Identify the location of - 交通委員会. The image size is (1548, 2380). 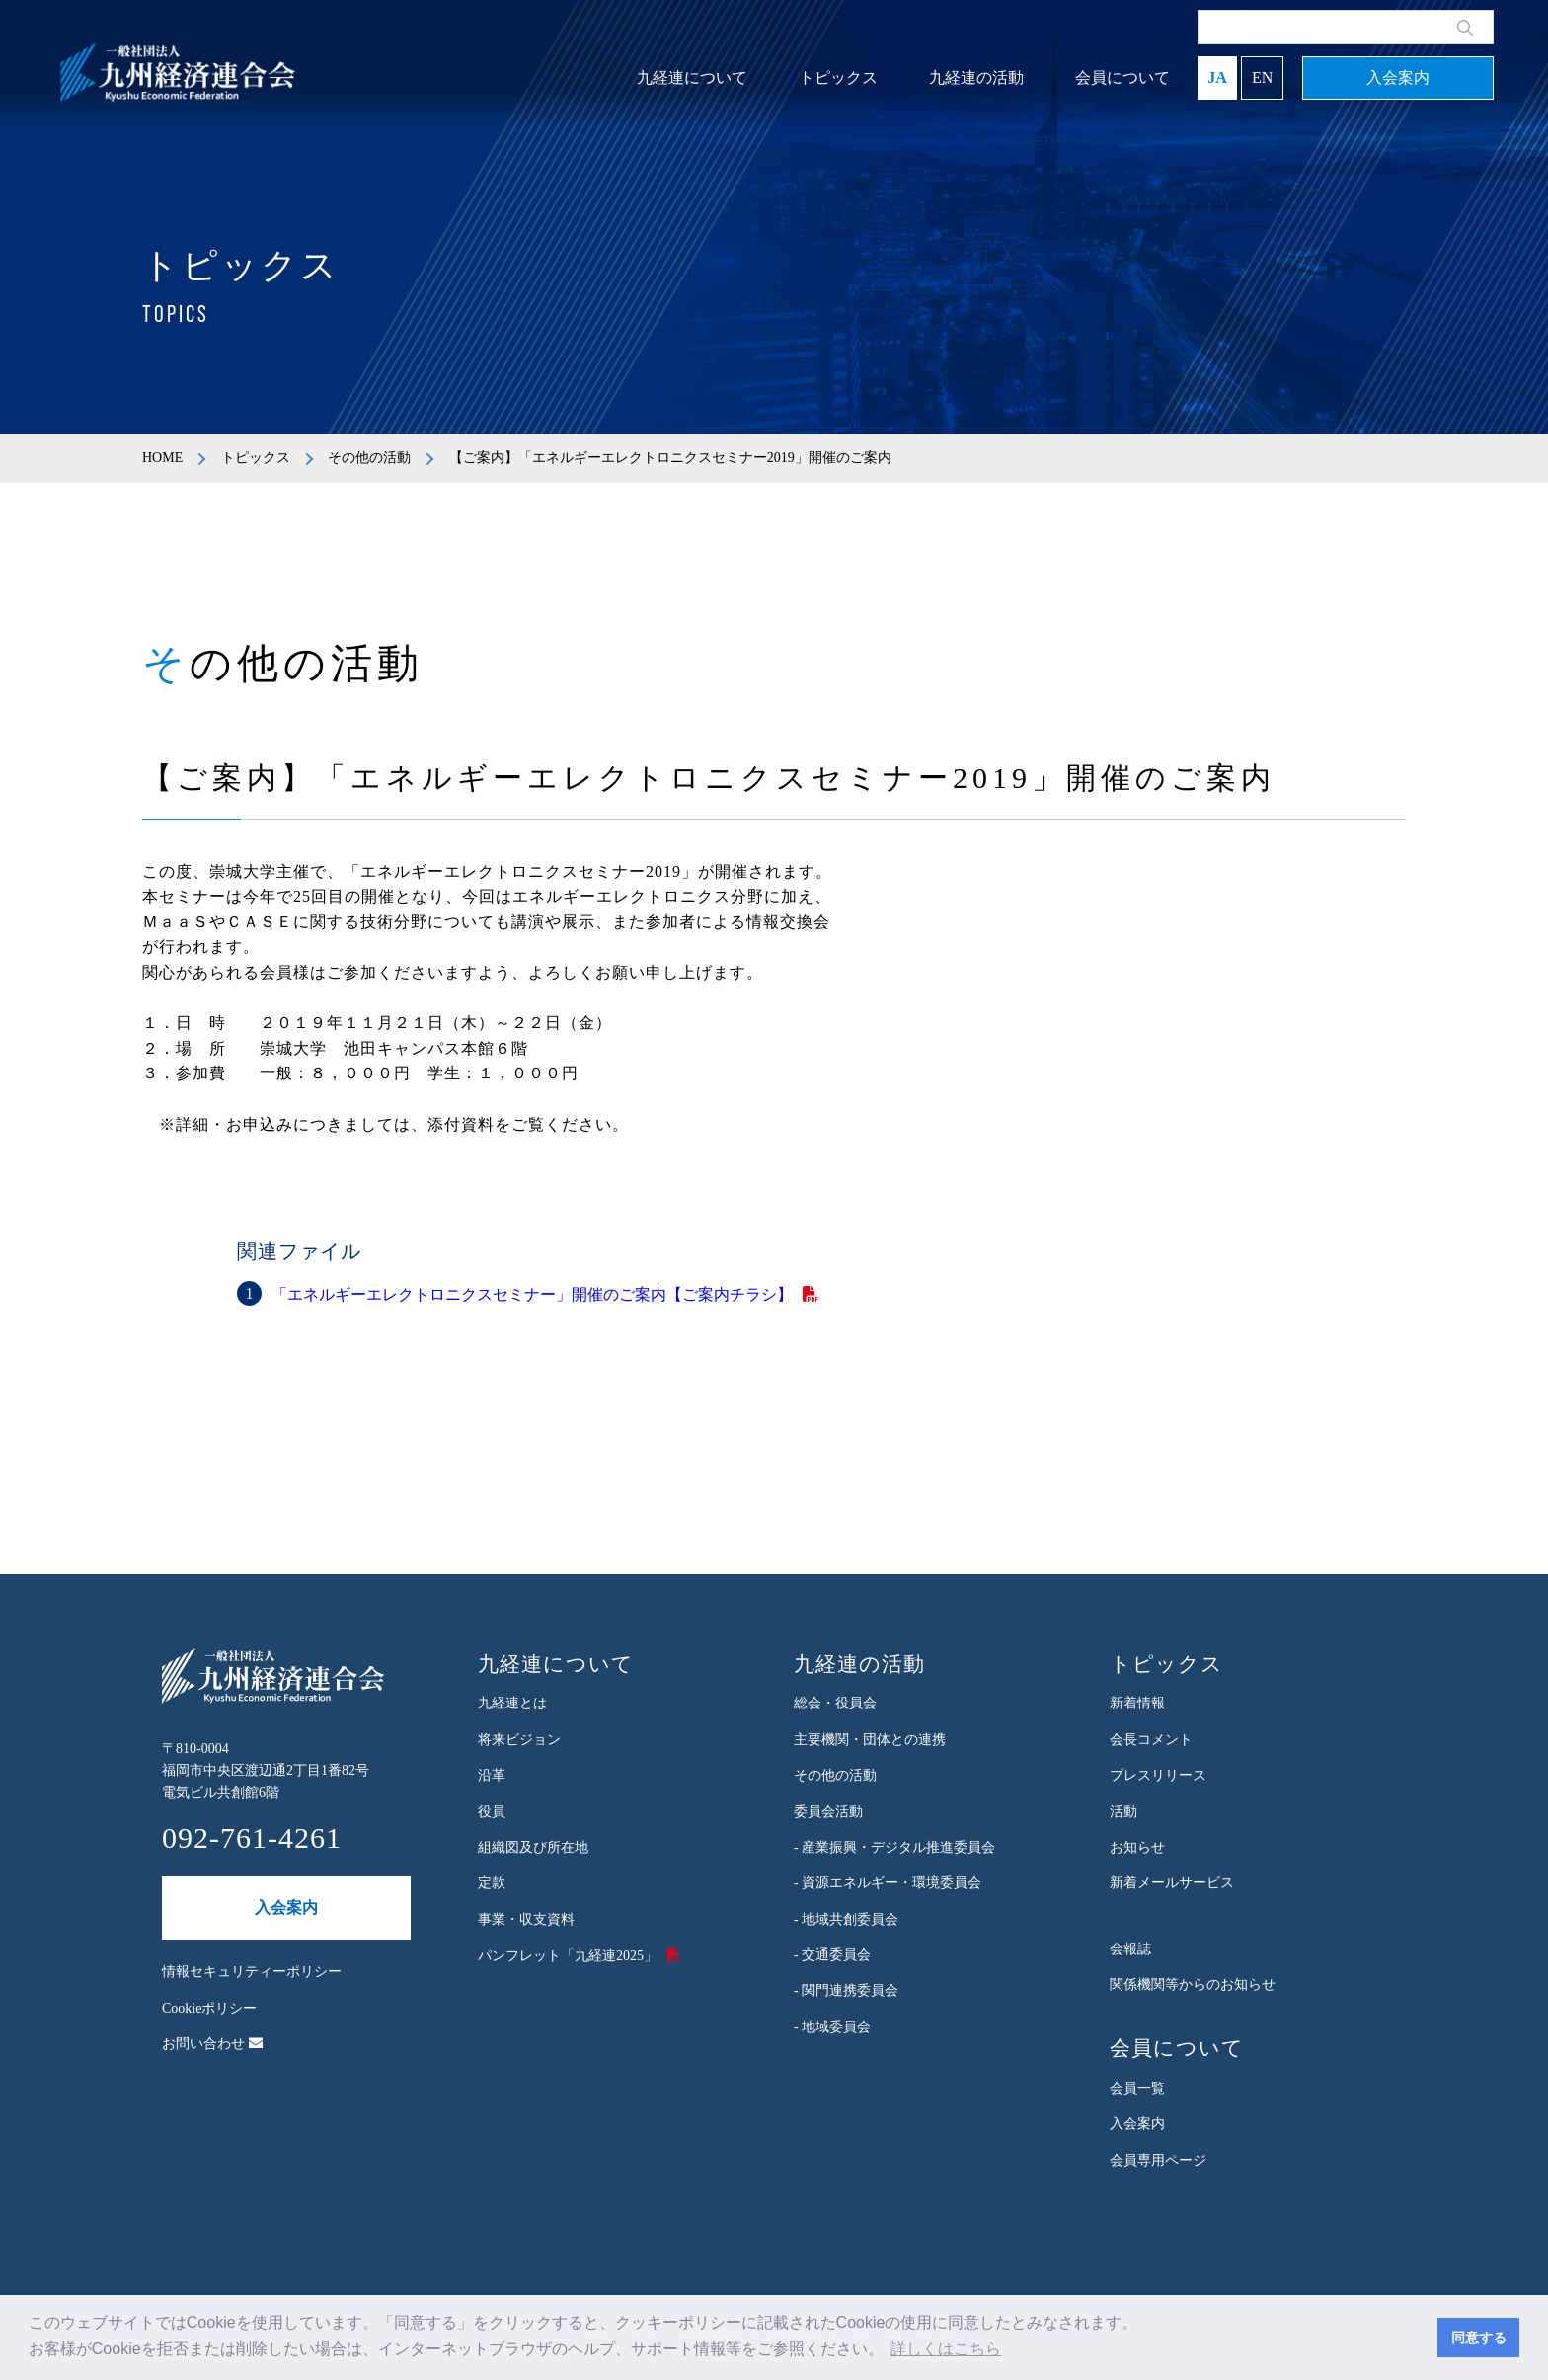
(832, 1954).